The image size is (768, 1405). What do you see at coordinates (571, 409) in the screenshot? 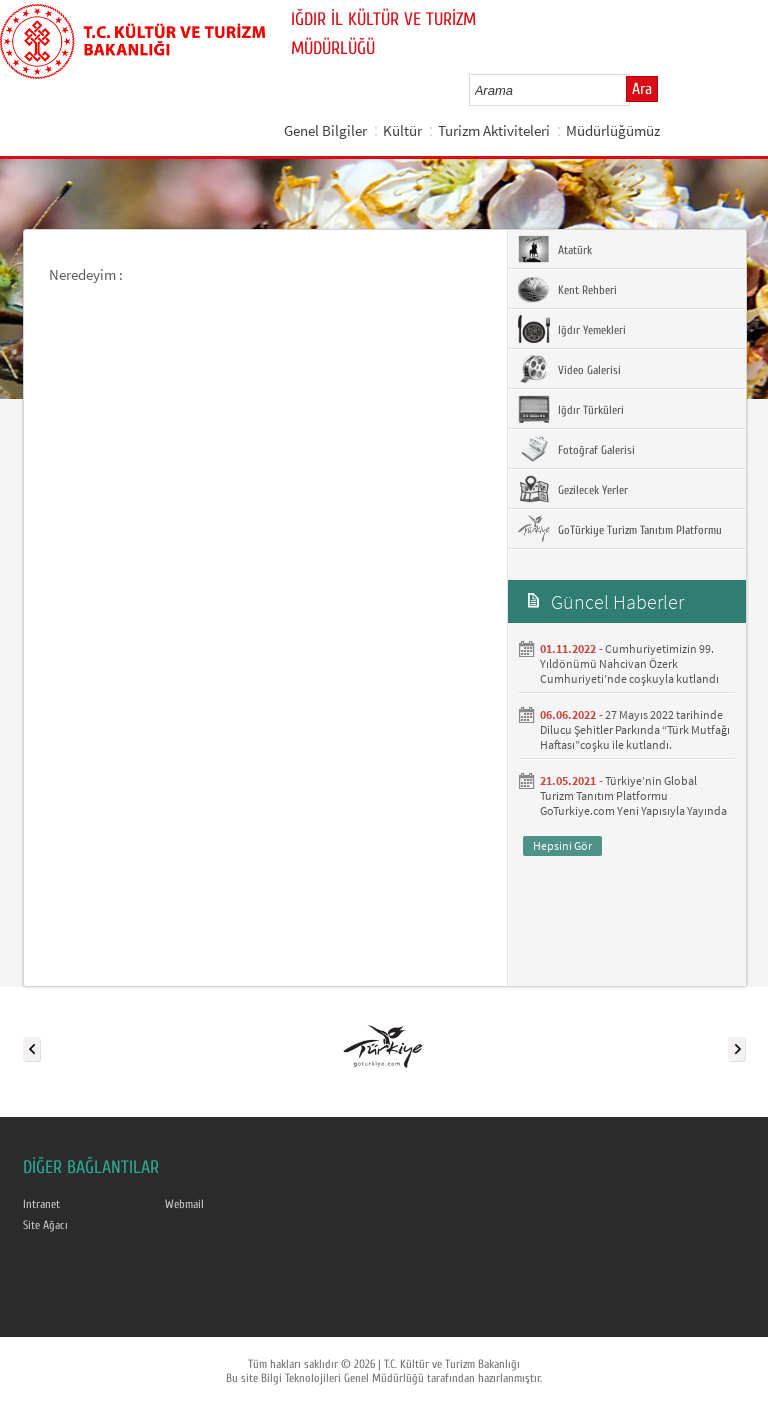
I see `Iğdır Türküleri` at bounding box center [571, 409].